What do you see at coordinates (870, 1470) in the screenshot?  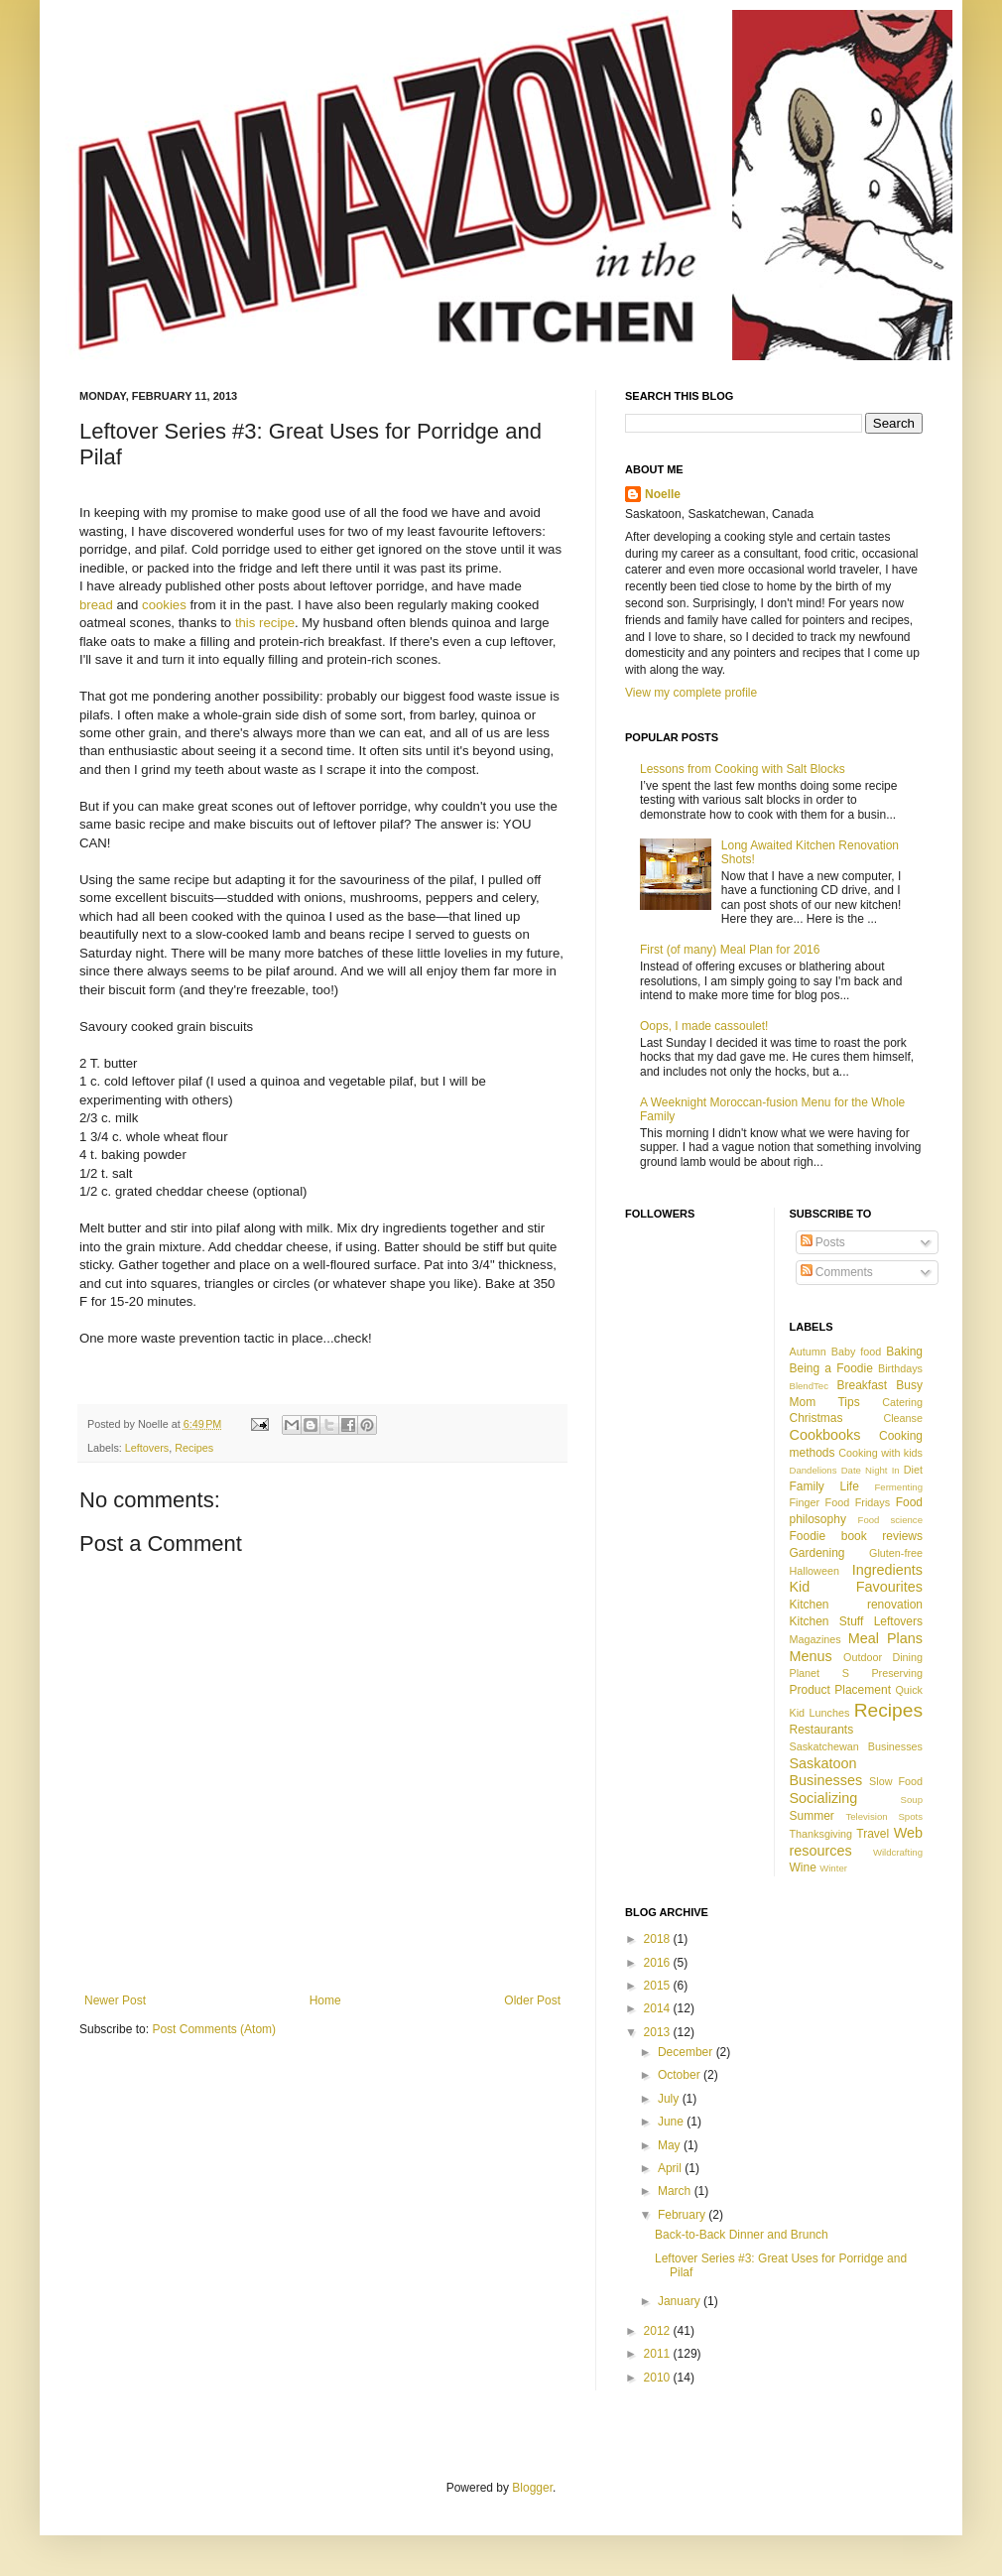 I see `Date Night In` at bounding box center [870, 1470].